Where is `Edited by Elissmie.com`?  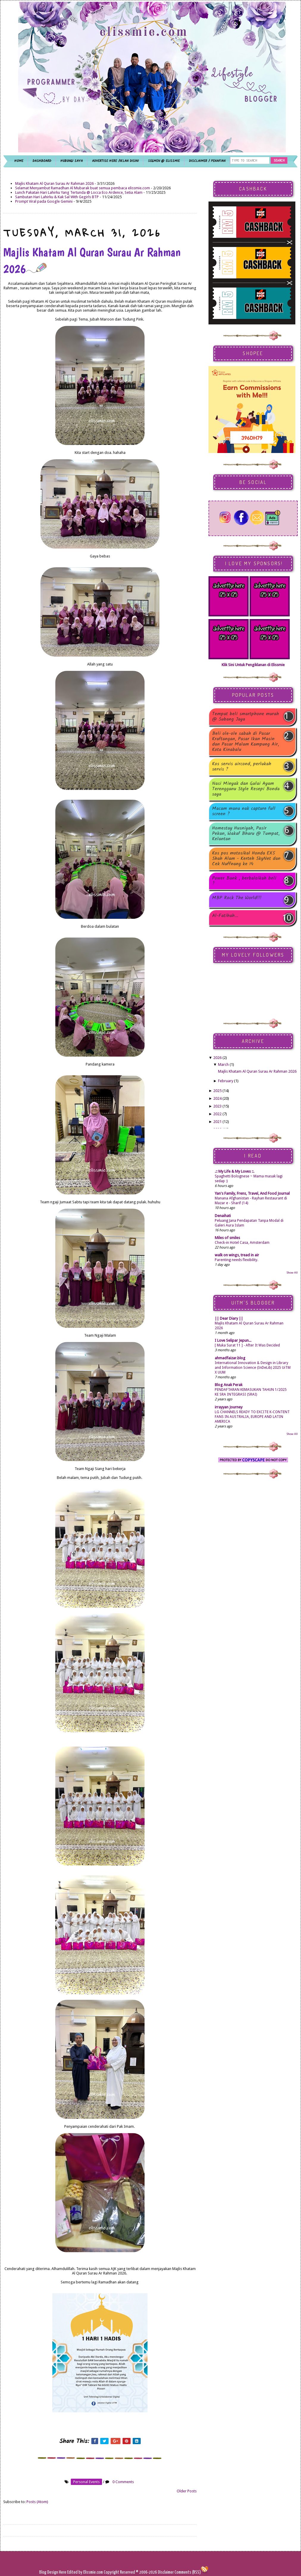
Edited by Elissmie.com is located at coordinates (85, 2572).